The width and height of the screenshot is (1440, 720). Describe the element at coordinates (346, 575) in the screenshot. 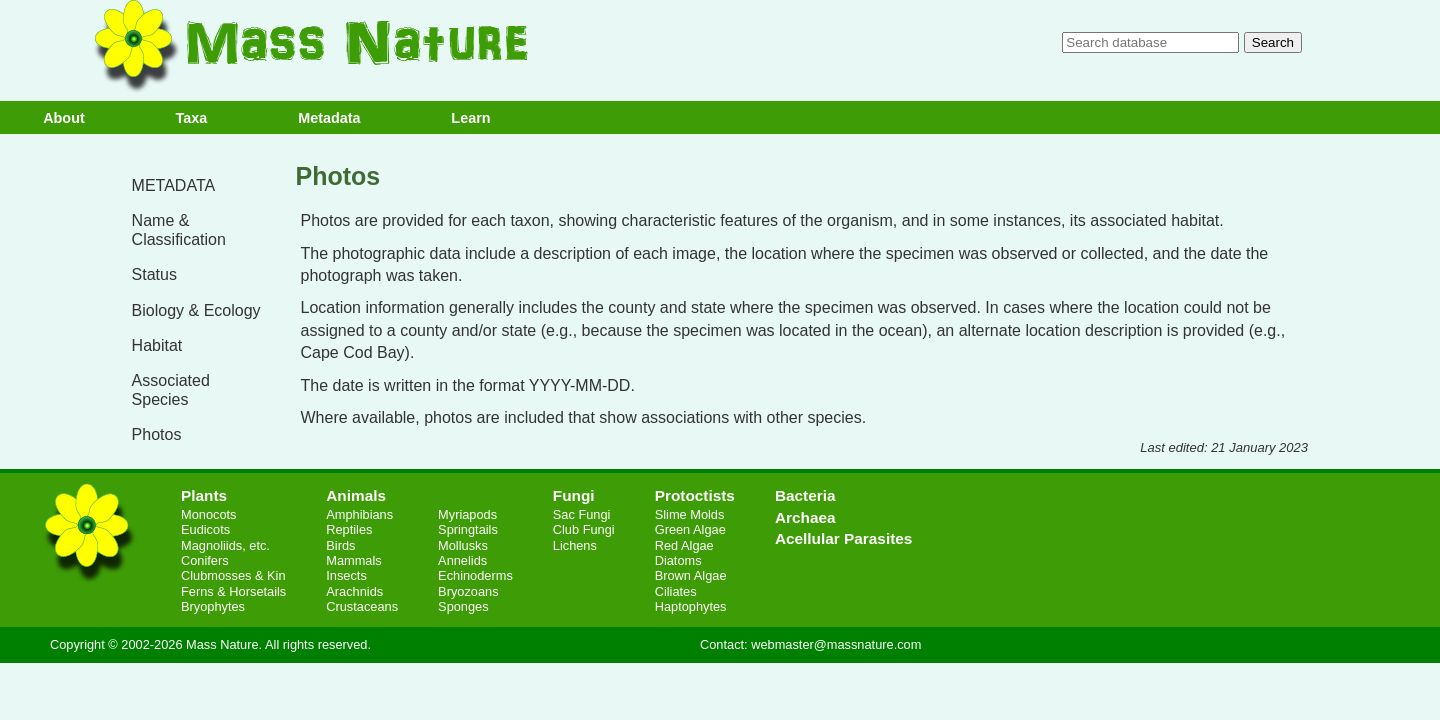

I see `Insects` at that location.